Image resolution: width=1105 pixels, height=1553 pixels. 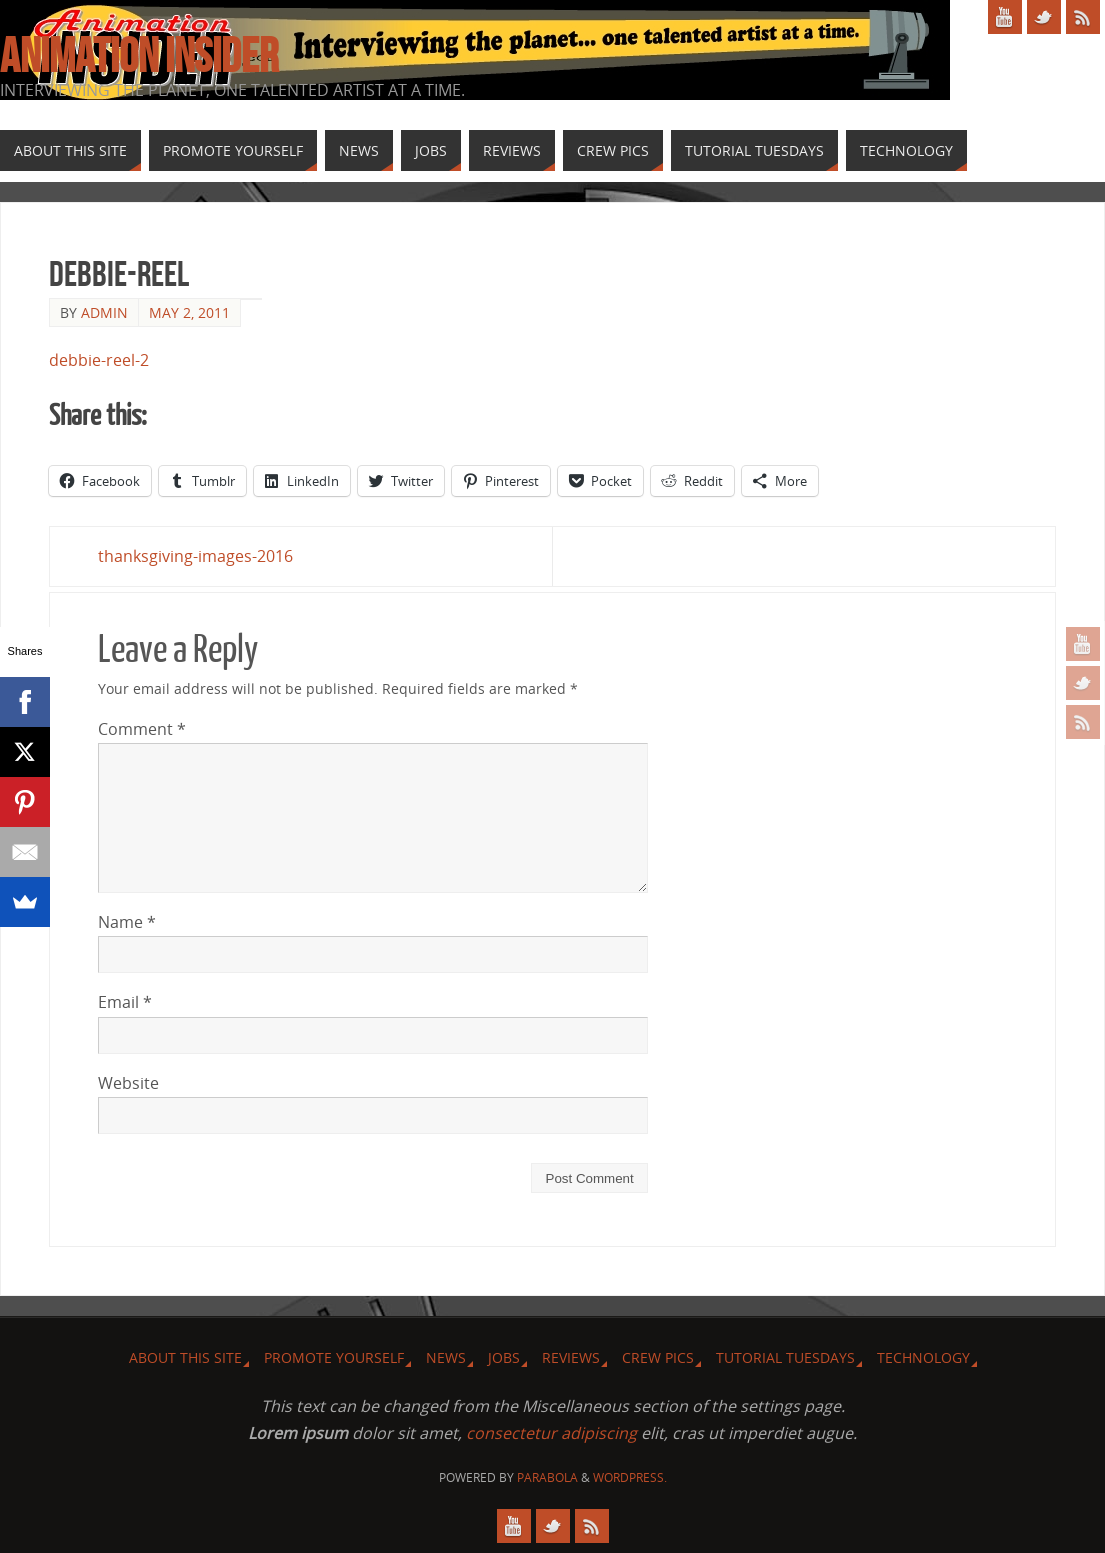 I want to click on May 2, 2011, so click(x=189, y=312).